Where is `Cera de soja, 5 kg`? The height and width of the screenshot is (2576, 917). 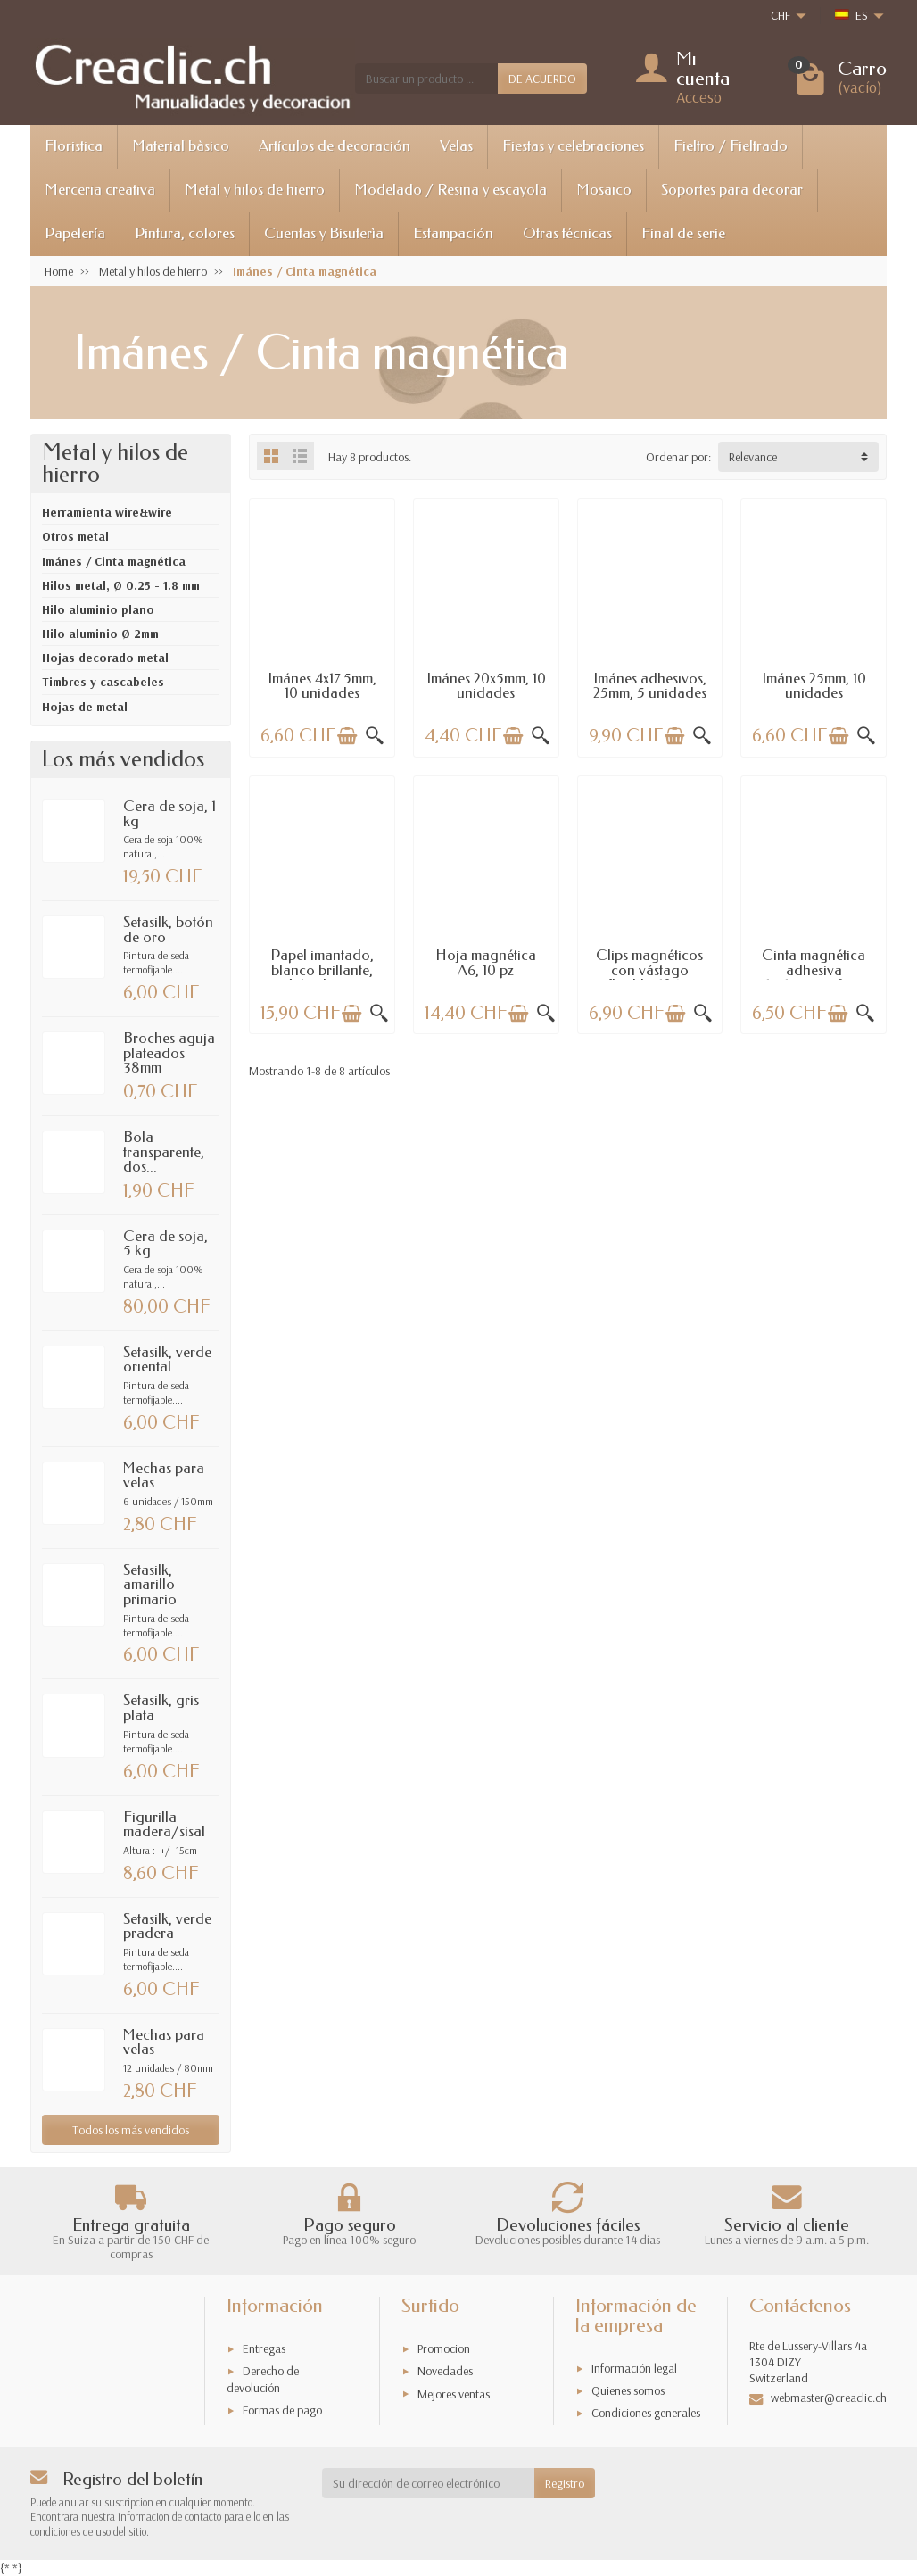
Cera de soja, 5 kg is located at coordinates (165, 1244).